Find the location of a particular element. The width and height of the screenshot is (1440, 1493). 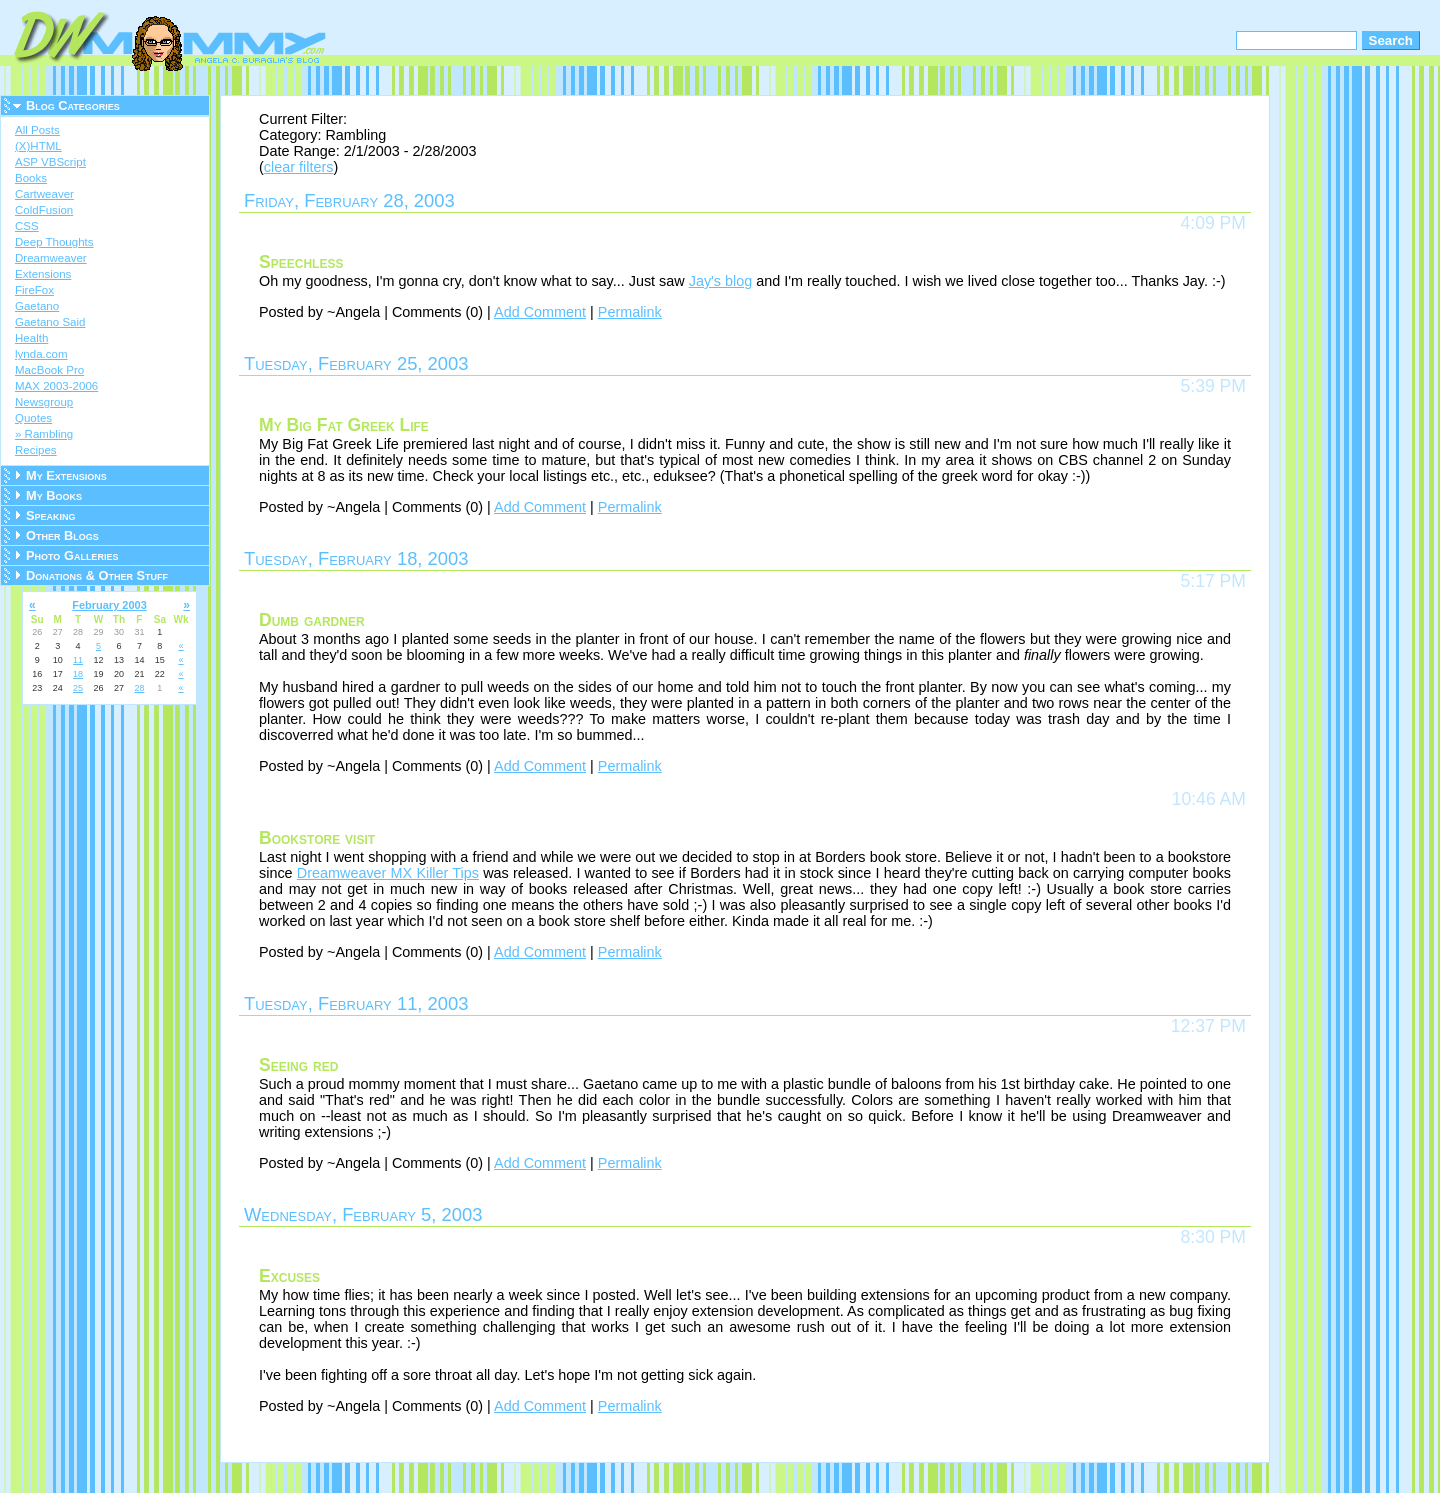

10:46 AM is located at coordinates (1209, 799).